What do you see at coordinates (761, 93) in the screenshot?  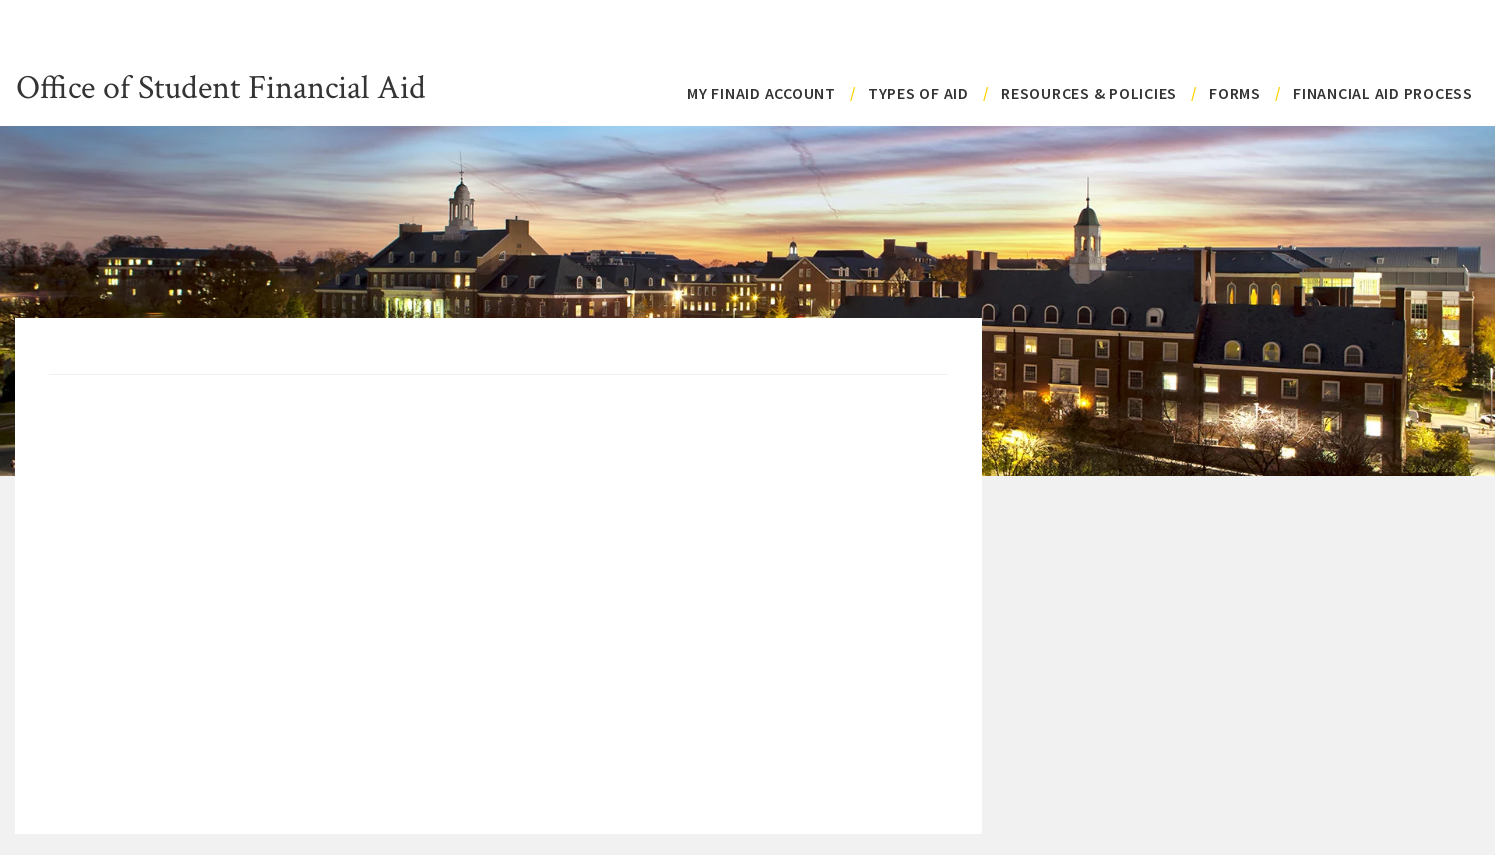 I see `My FinAid Account` at bounding box center [761, 93].